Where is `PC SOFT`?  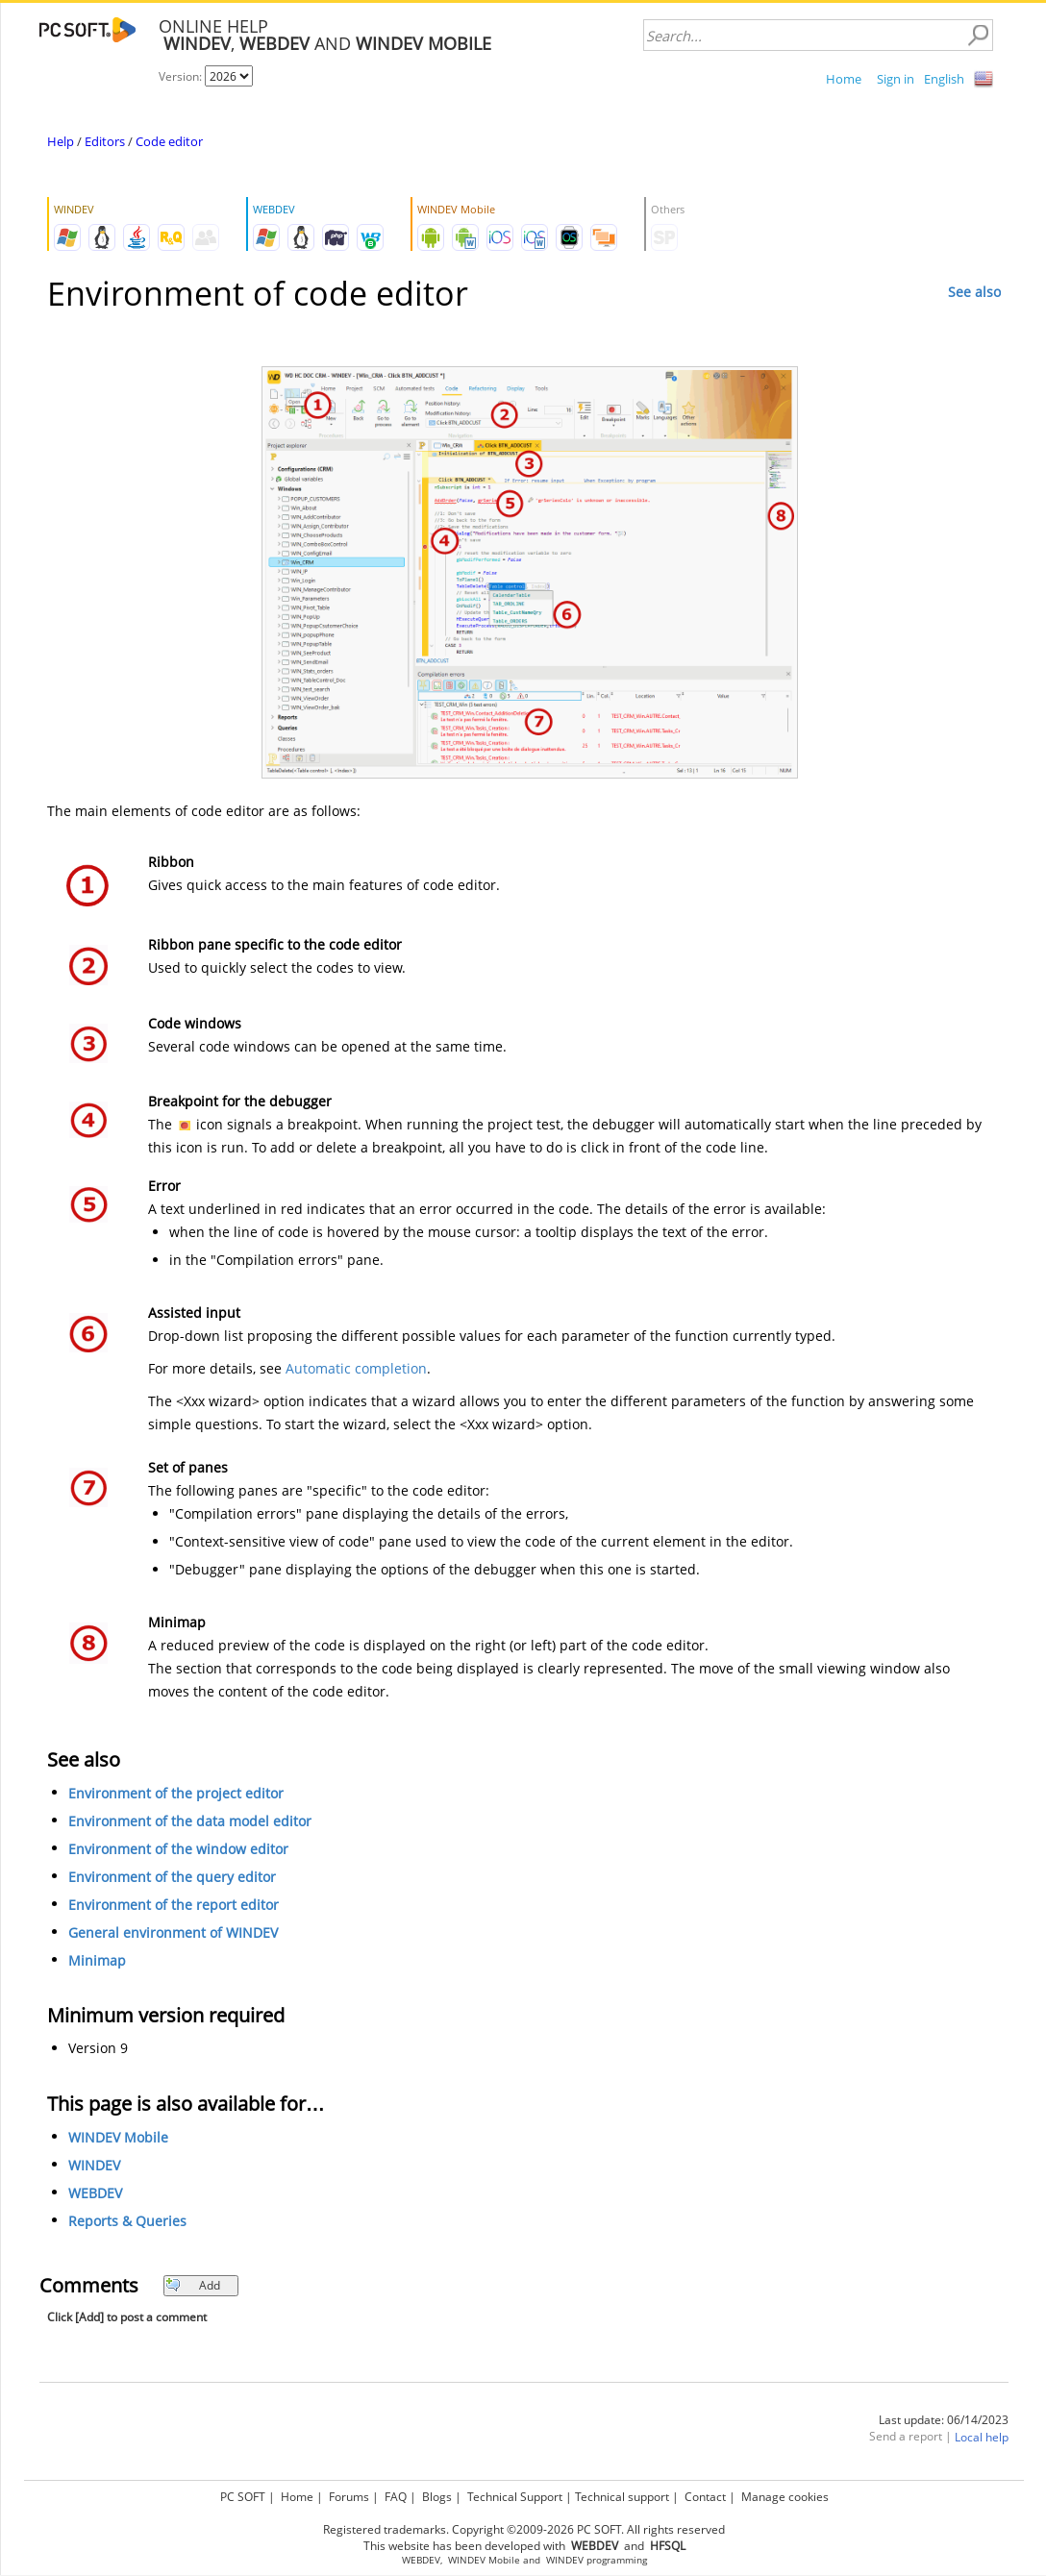
PC SOFT is located at coordinates (242, 2497).